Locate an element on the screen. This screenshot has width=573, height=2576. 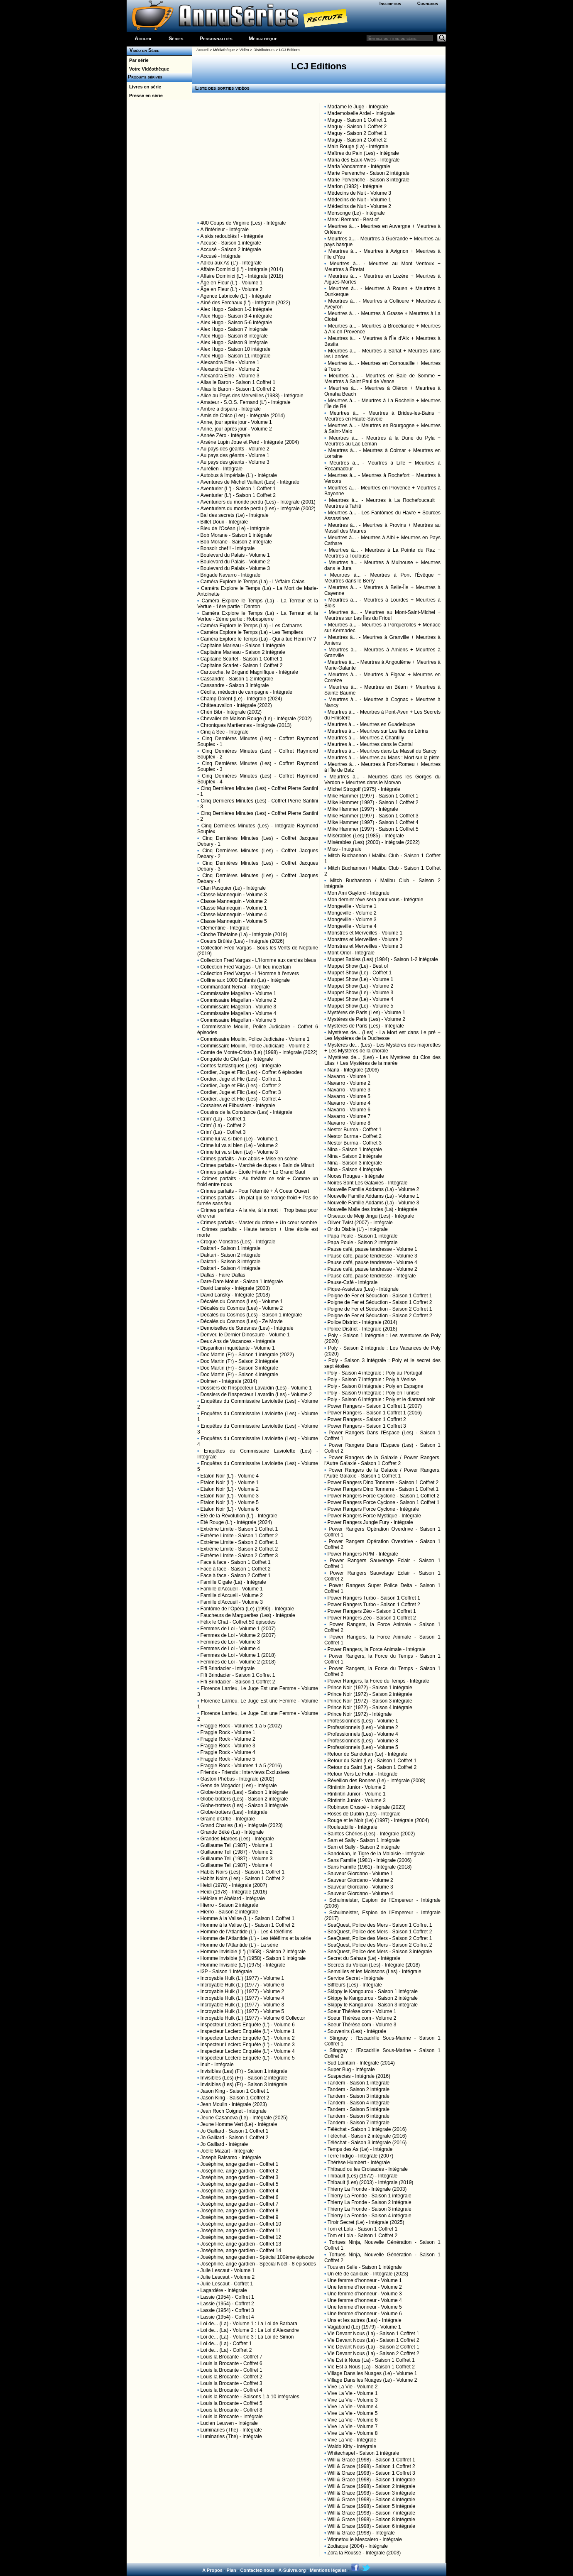
Mademoiselle Ardel - Intégrale is located at coordinates (361, 113).